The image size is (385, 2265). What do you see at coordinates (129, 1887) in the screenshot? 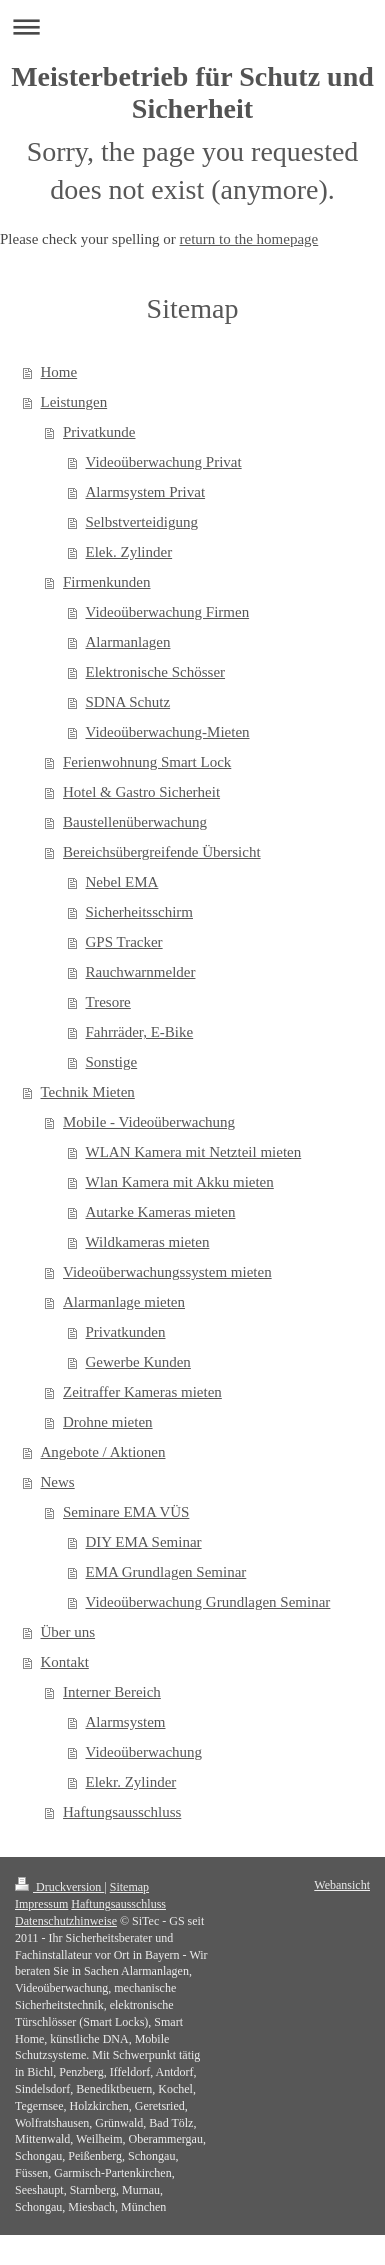
I see `Sitemap` at bounding box center [129, 1887].